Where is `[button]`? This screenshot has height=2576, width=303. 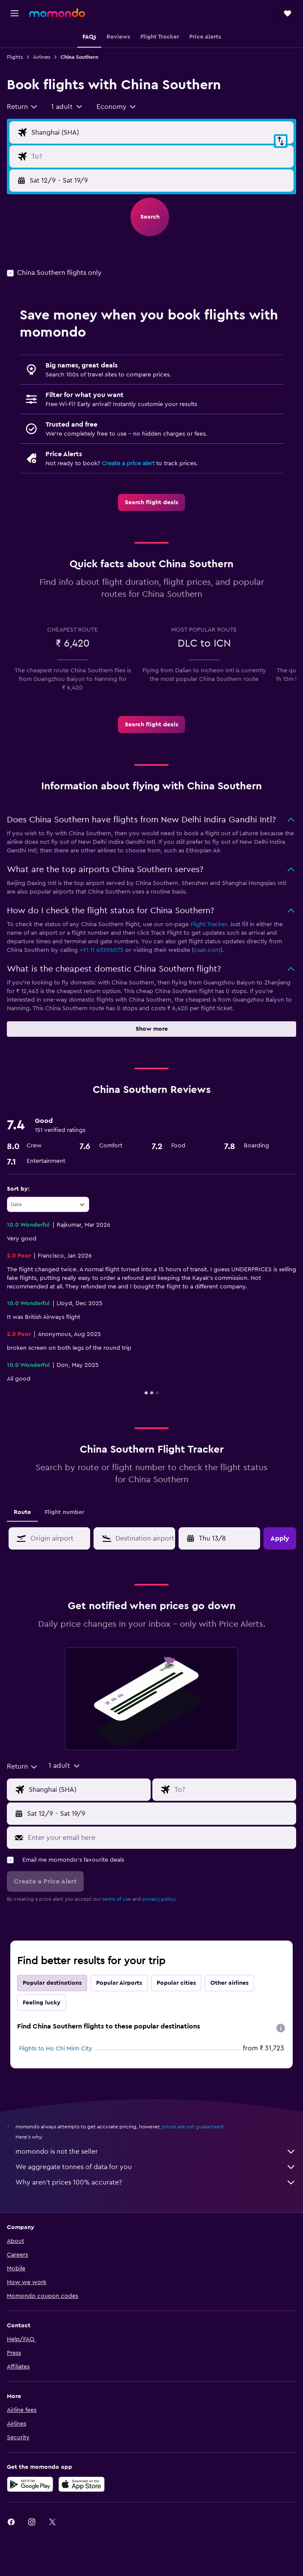
[button] is located at coordinates (14, 13).